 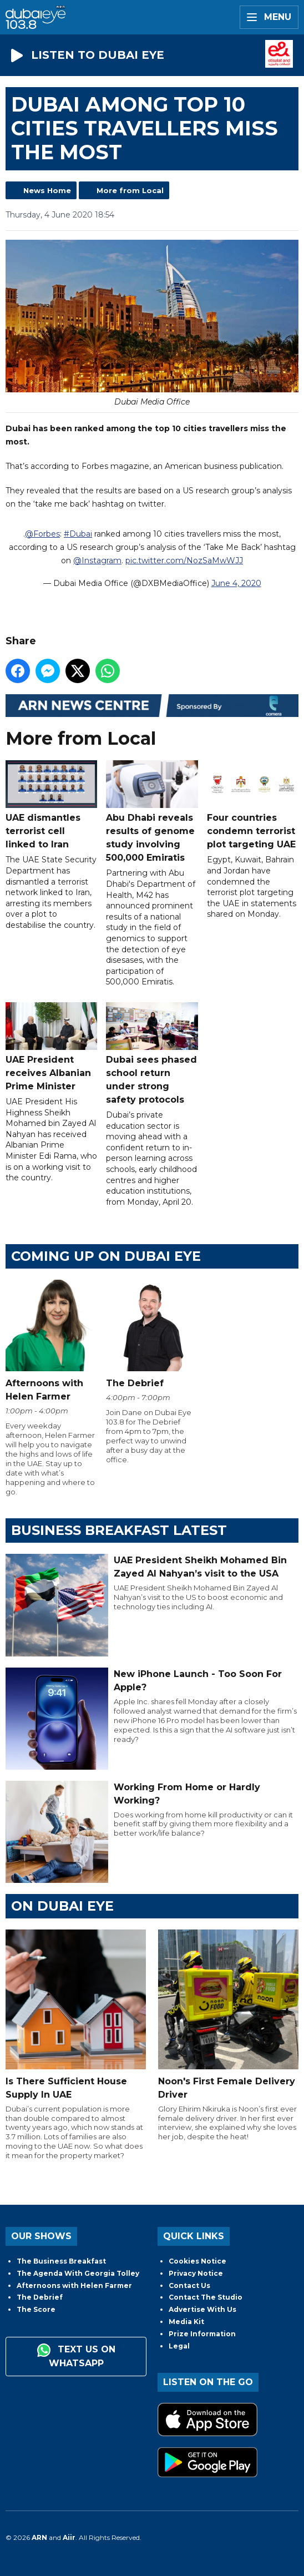 What do you see at coordinates (97, 560) in the screenshot?
I see `@Instagram` at bounding box center [97, 560].